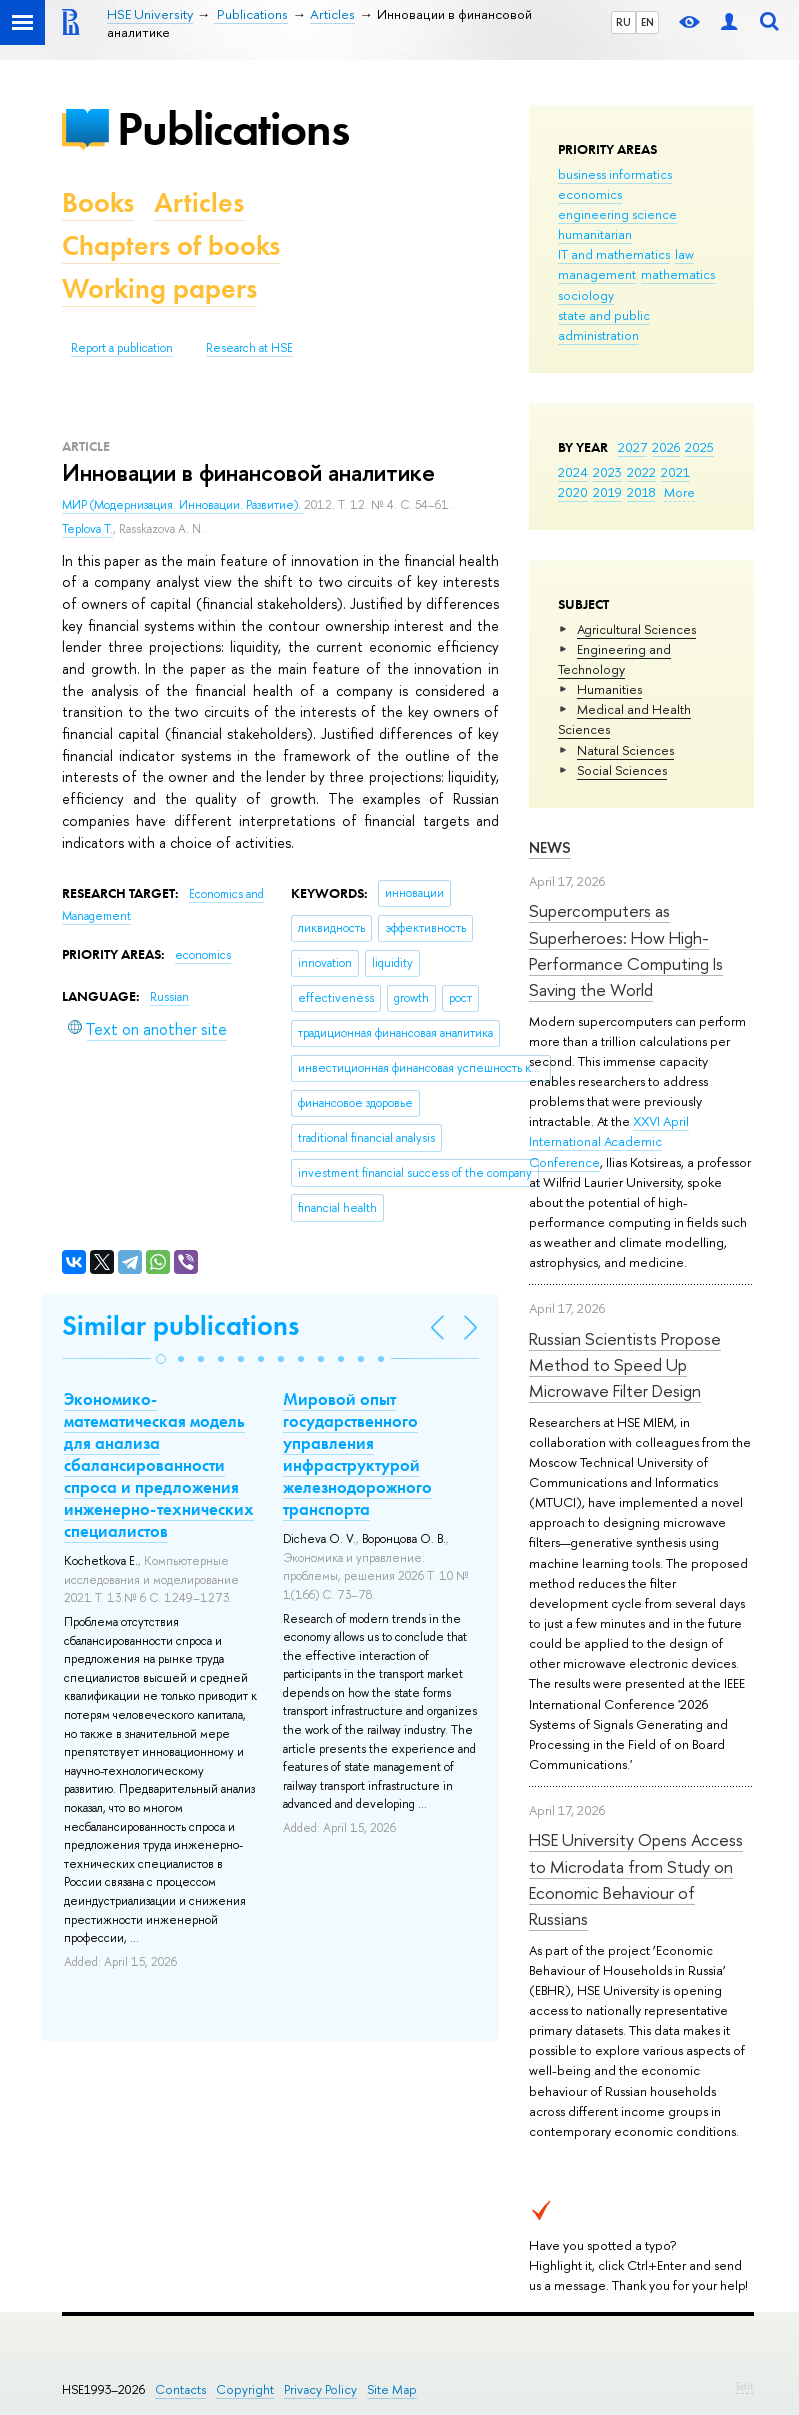 This screenshot has width=799, height=2415. What do you see at coordinates (595, 234) in the screenshot?
I see `humanitarian` at bounding box center [595, 234].